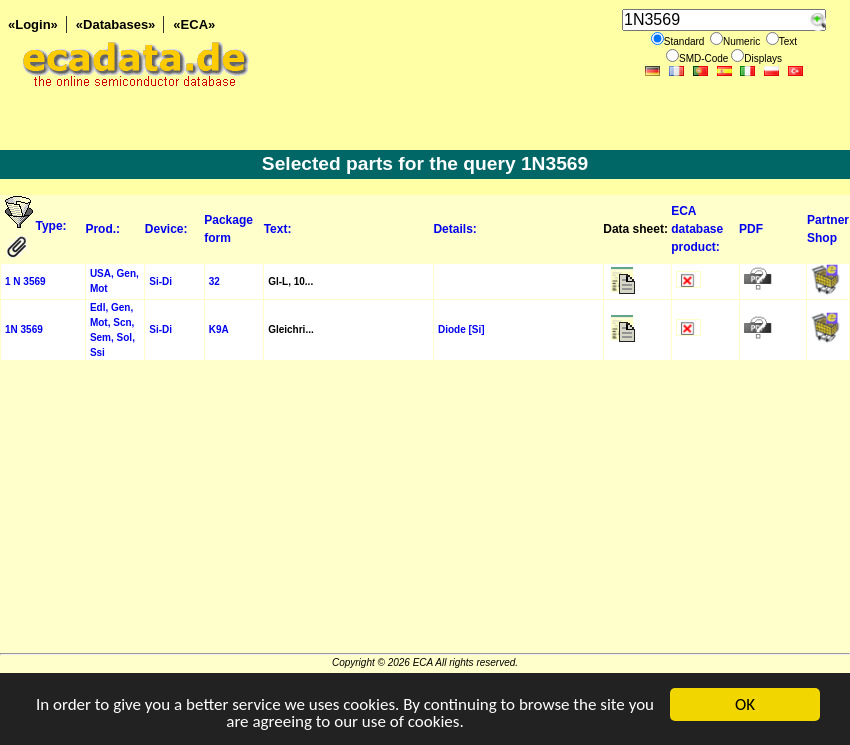  What do you see at coordinates (166, 229) in the screenshot?
I see `Device:` at bounding box center [166, 229].